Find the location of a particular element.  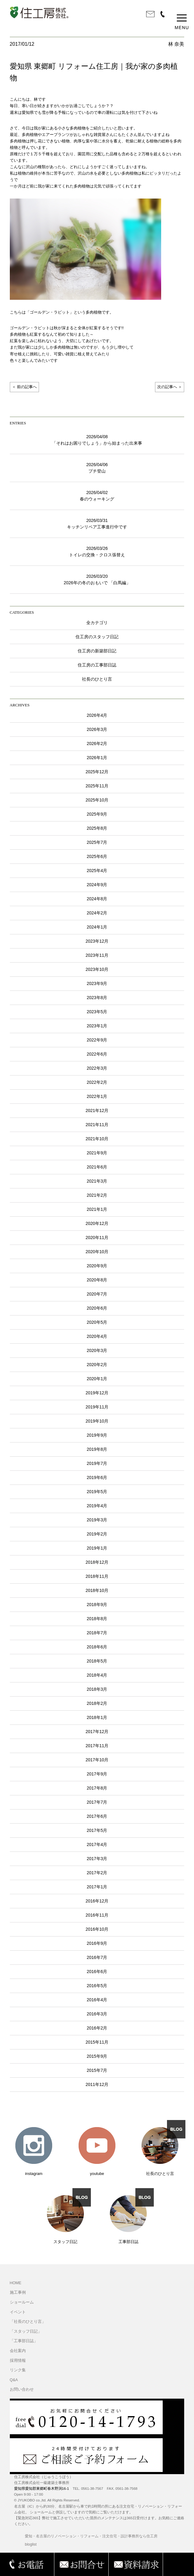

「スタッフ日記」 is located at coordinates (26, 2331).